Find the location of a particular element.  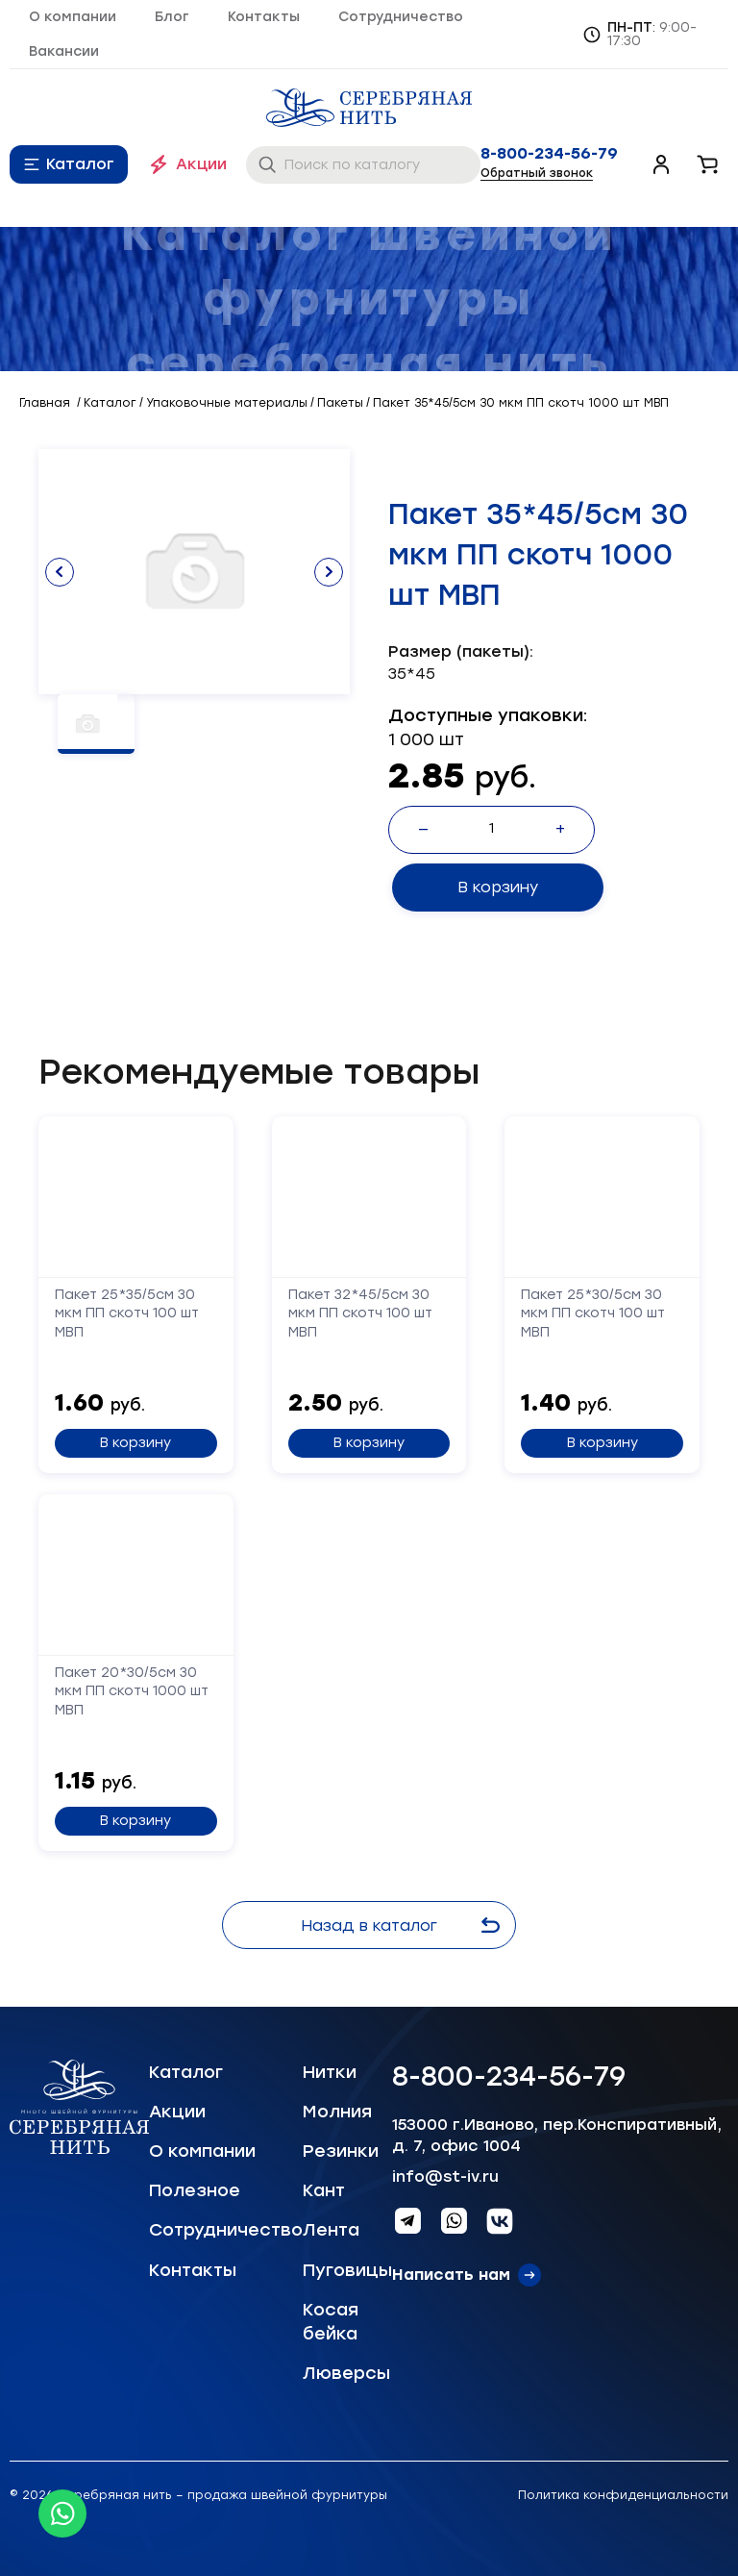

Каталог is located at coordinates (80, 164).